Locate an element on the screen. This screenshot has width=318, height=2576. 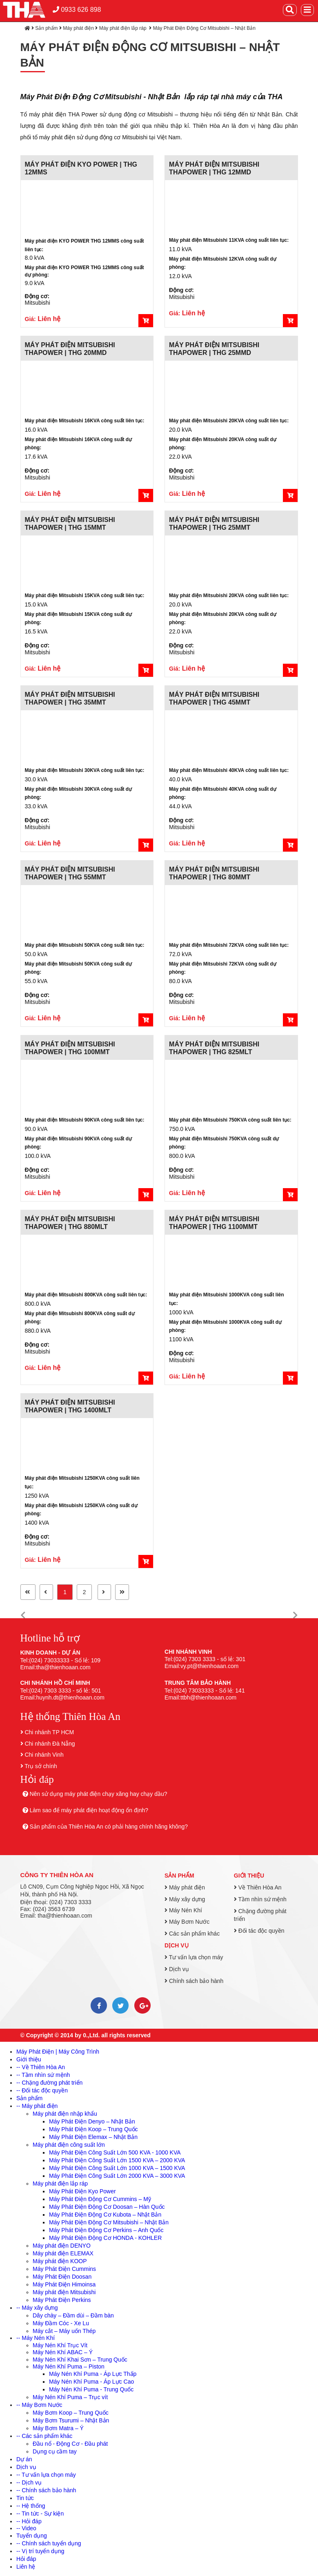
Chính sách bảo hành is located at coordinates (194, 1981).